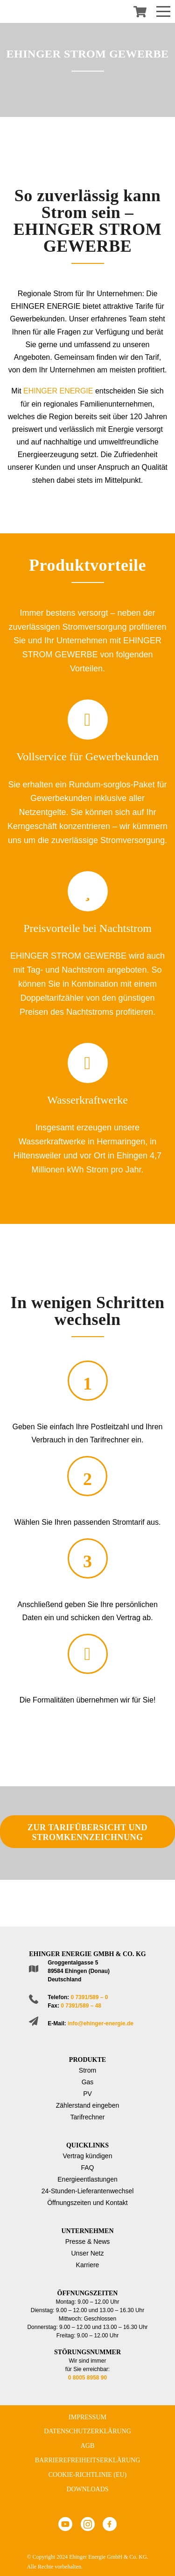  Describe the element at coordinates (87, 2431) in the screenshot. I see `Datenschutzerklärung` at that location.